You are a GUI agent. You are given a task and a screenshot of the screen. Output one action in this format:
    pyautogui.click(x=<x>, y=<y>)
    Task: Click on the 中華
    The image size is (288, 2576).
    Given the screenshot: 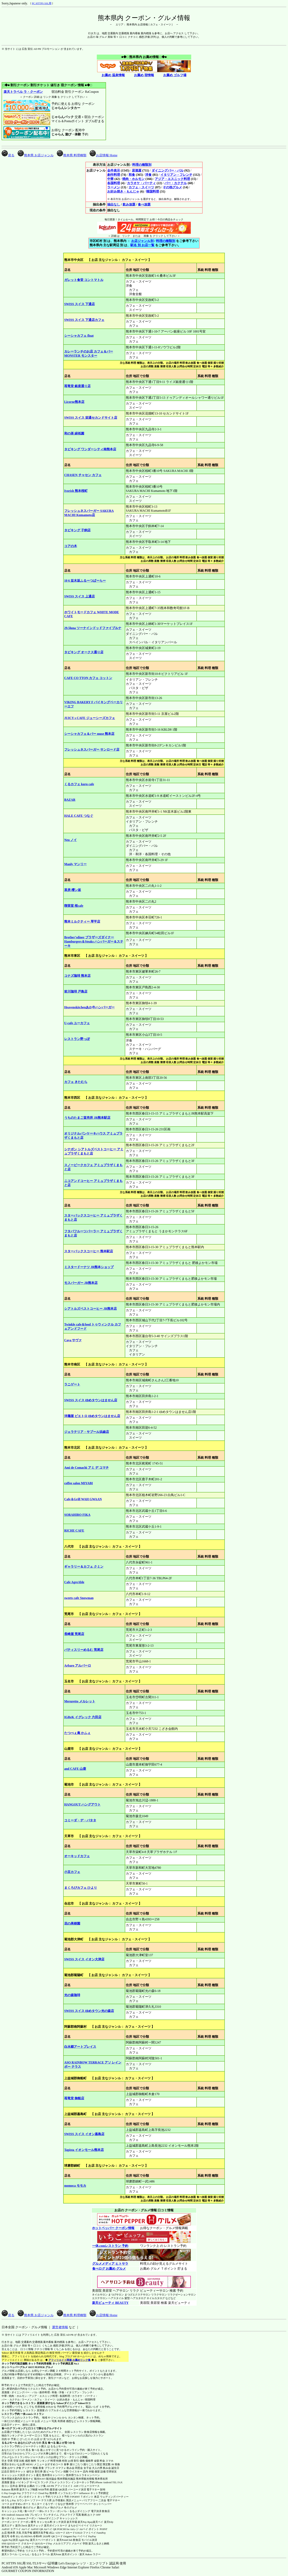 What is the action you would take?
    pyautogui.click(x=110, y=179)
    